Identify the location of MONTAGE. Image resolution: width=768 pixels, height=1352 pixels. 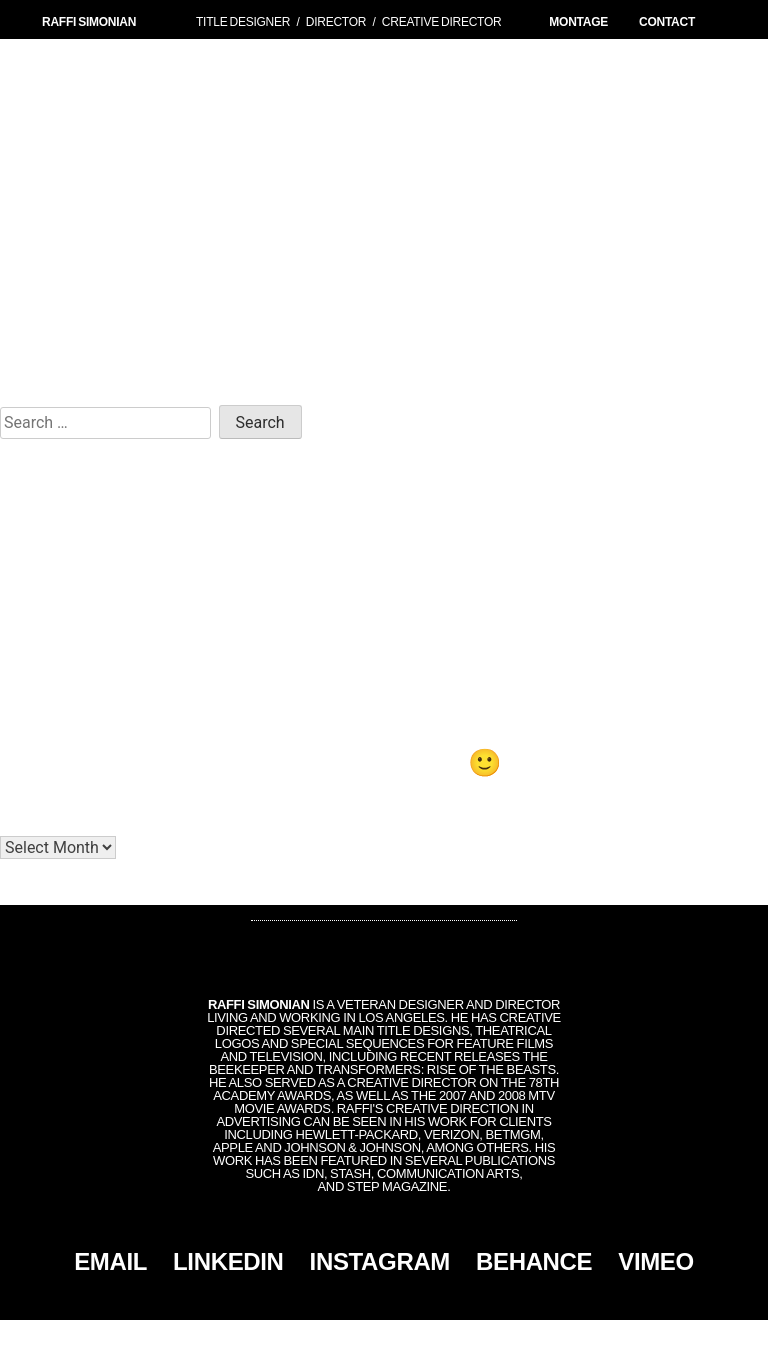
(578, 22).